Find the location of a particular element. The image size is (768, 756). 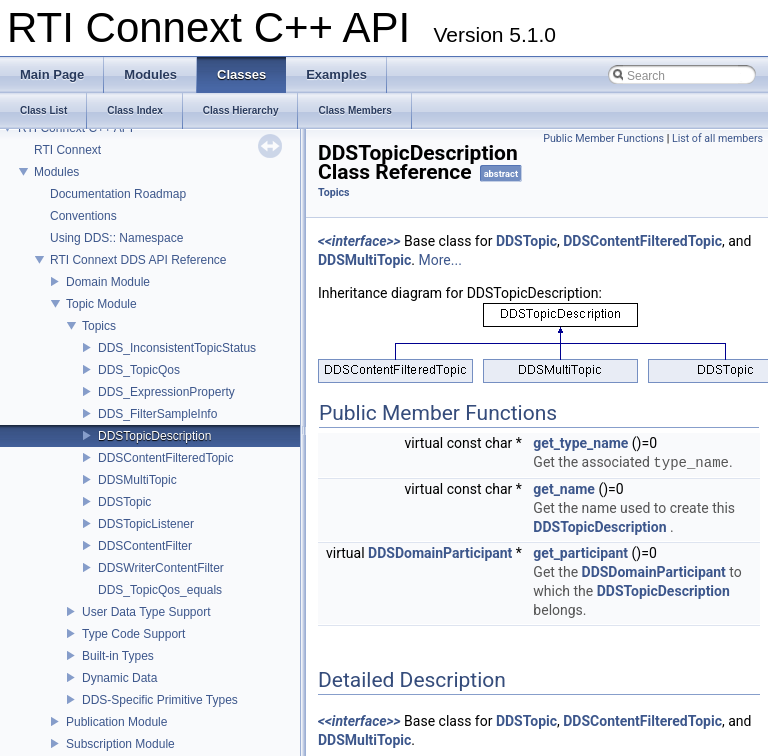

Documentation Roadmap is located at coordinates (118, 194).